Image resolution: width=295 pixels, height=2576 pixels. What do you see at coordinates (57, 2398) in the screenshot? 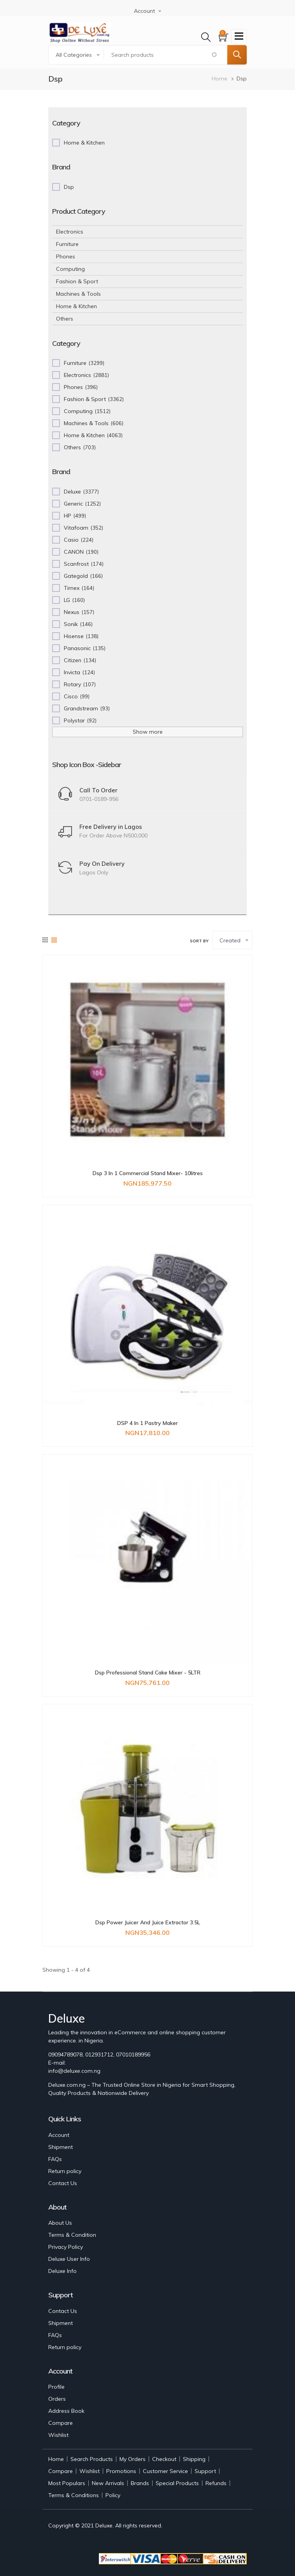
I see `Orders` at bounding box center [57, 2398].